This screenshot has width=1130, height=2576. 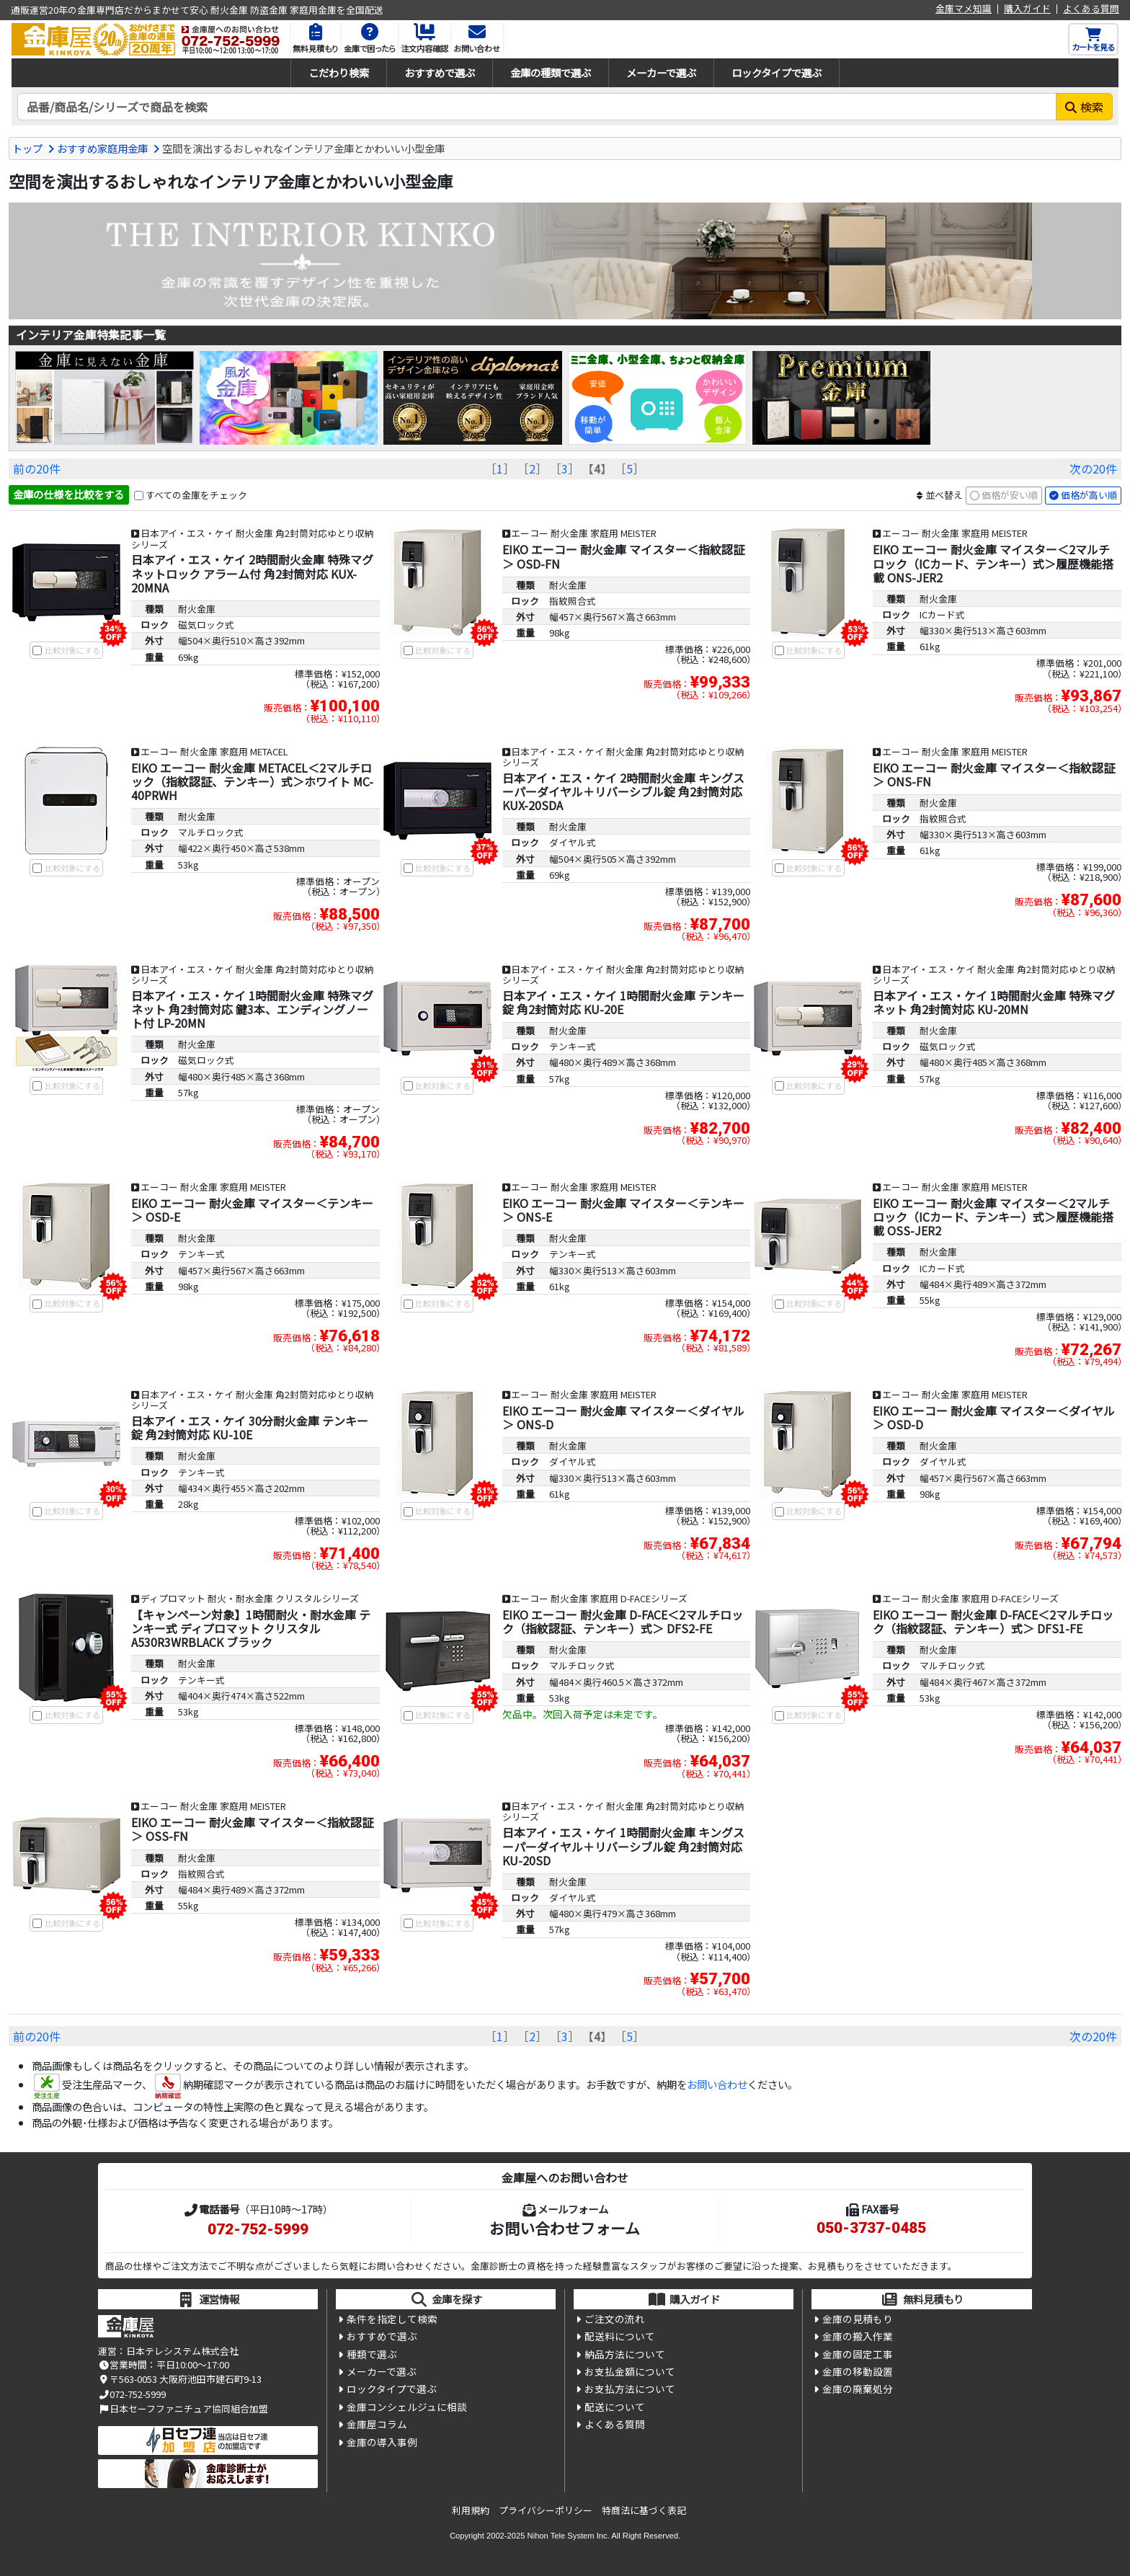 What do you see at coordinates (252, 781) in the screenshot?
I see `EIKO エーコー 耐火金庫 METACEL＜2マルチロック（指紋認証、テンキー）式＞ホワイト MC-40PRWH` at bounding box center [252, 781].